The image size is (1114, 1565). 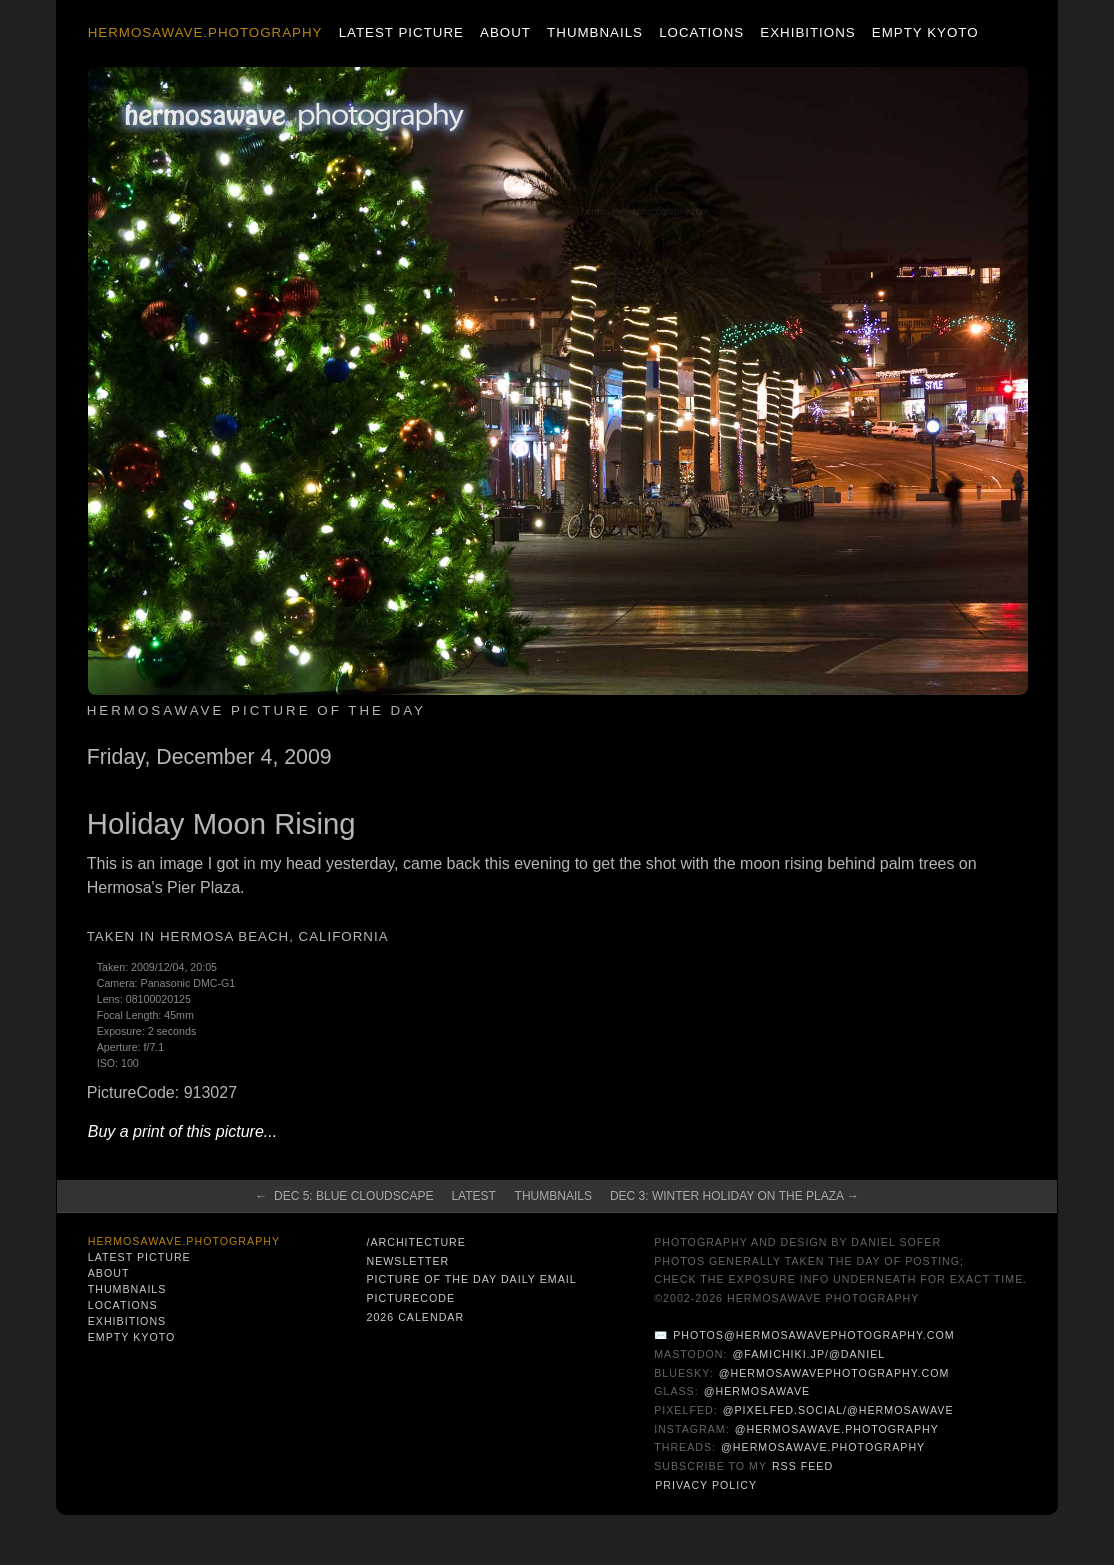 I want to click on Newsletter, so click(x=407, y=1261).